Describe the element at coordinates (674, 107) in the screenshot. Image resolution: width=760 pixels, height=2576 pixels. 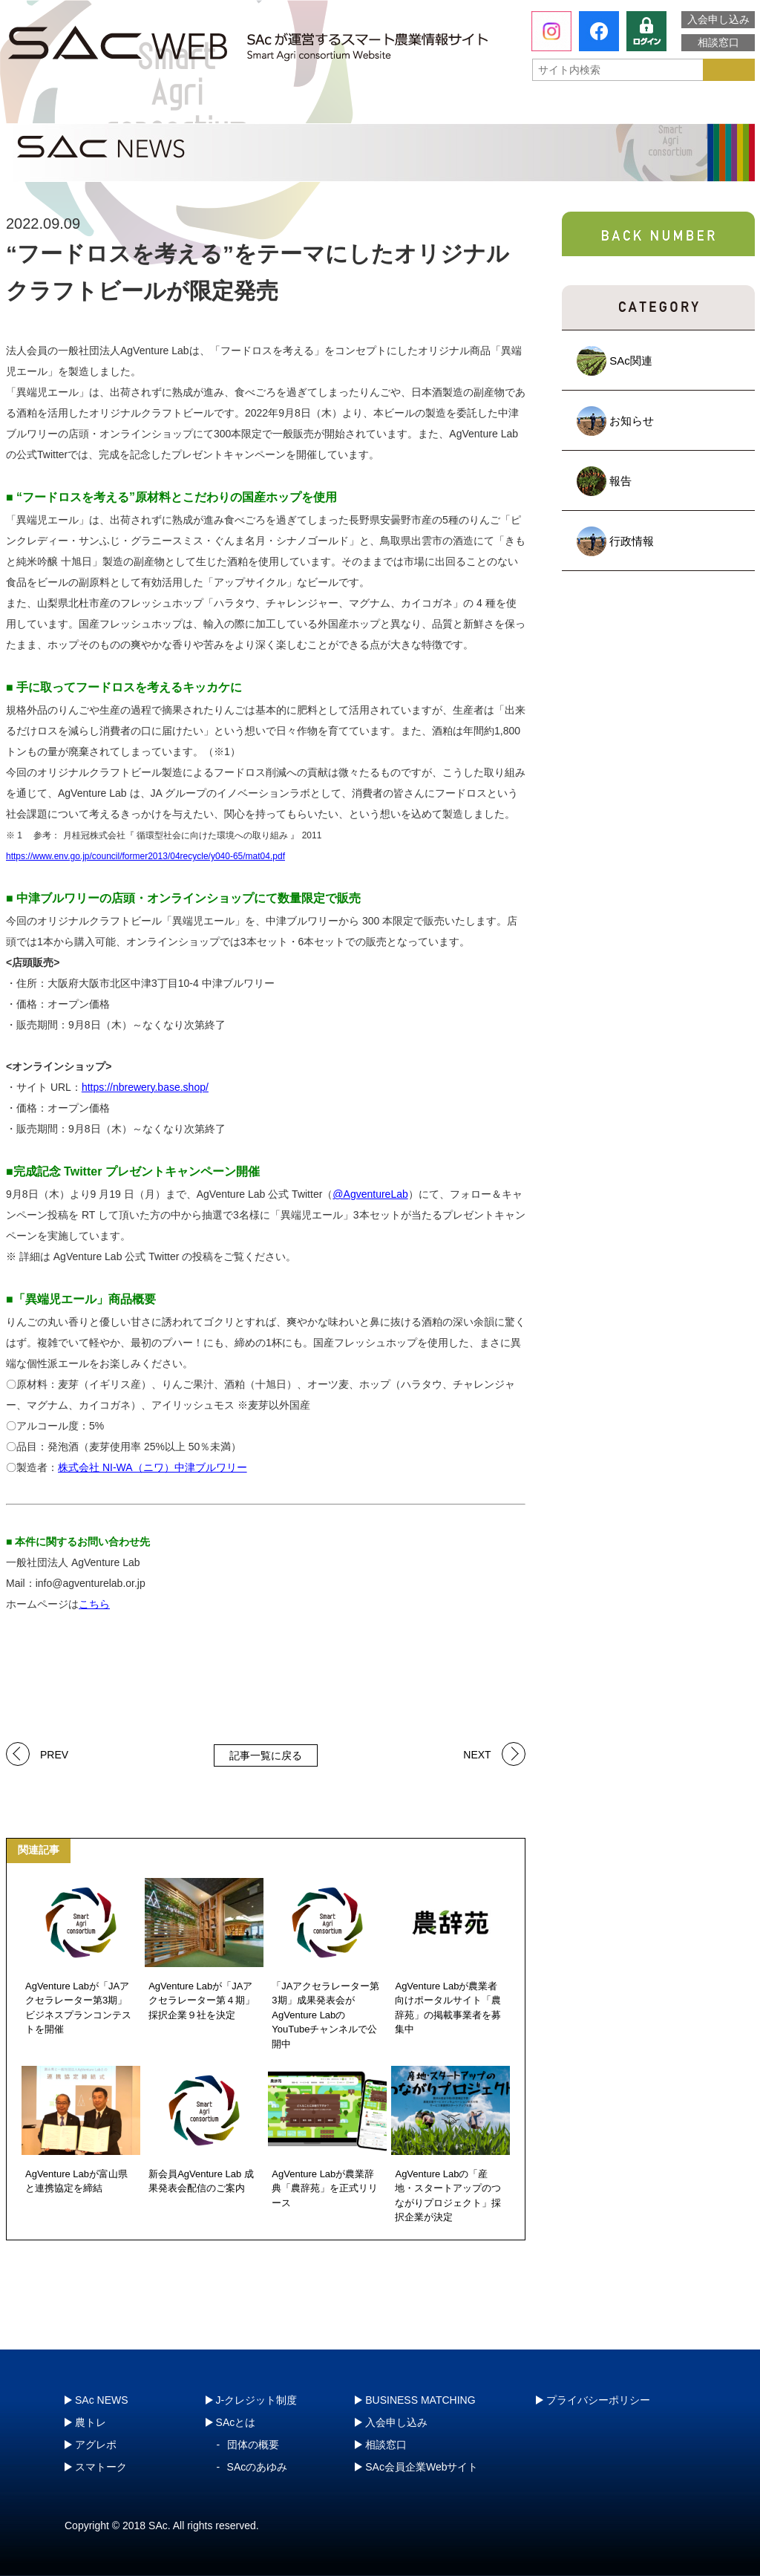
I see `J-クレジット制度` at that location.